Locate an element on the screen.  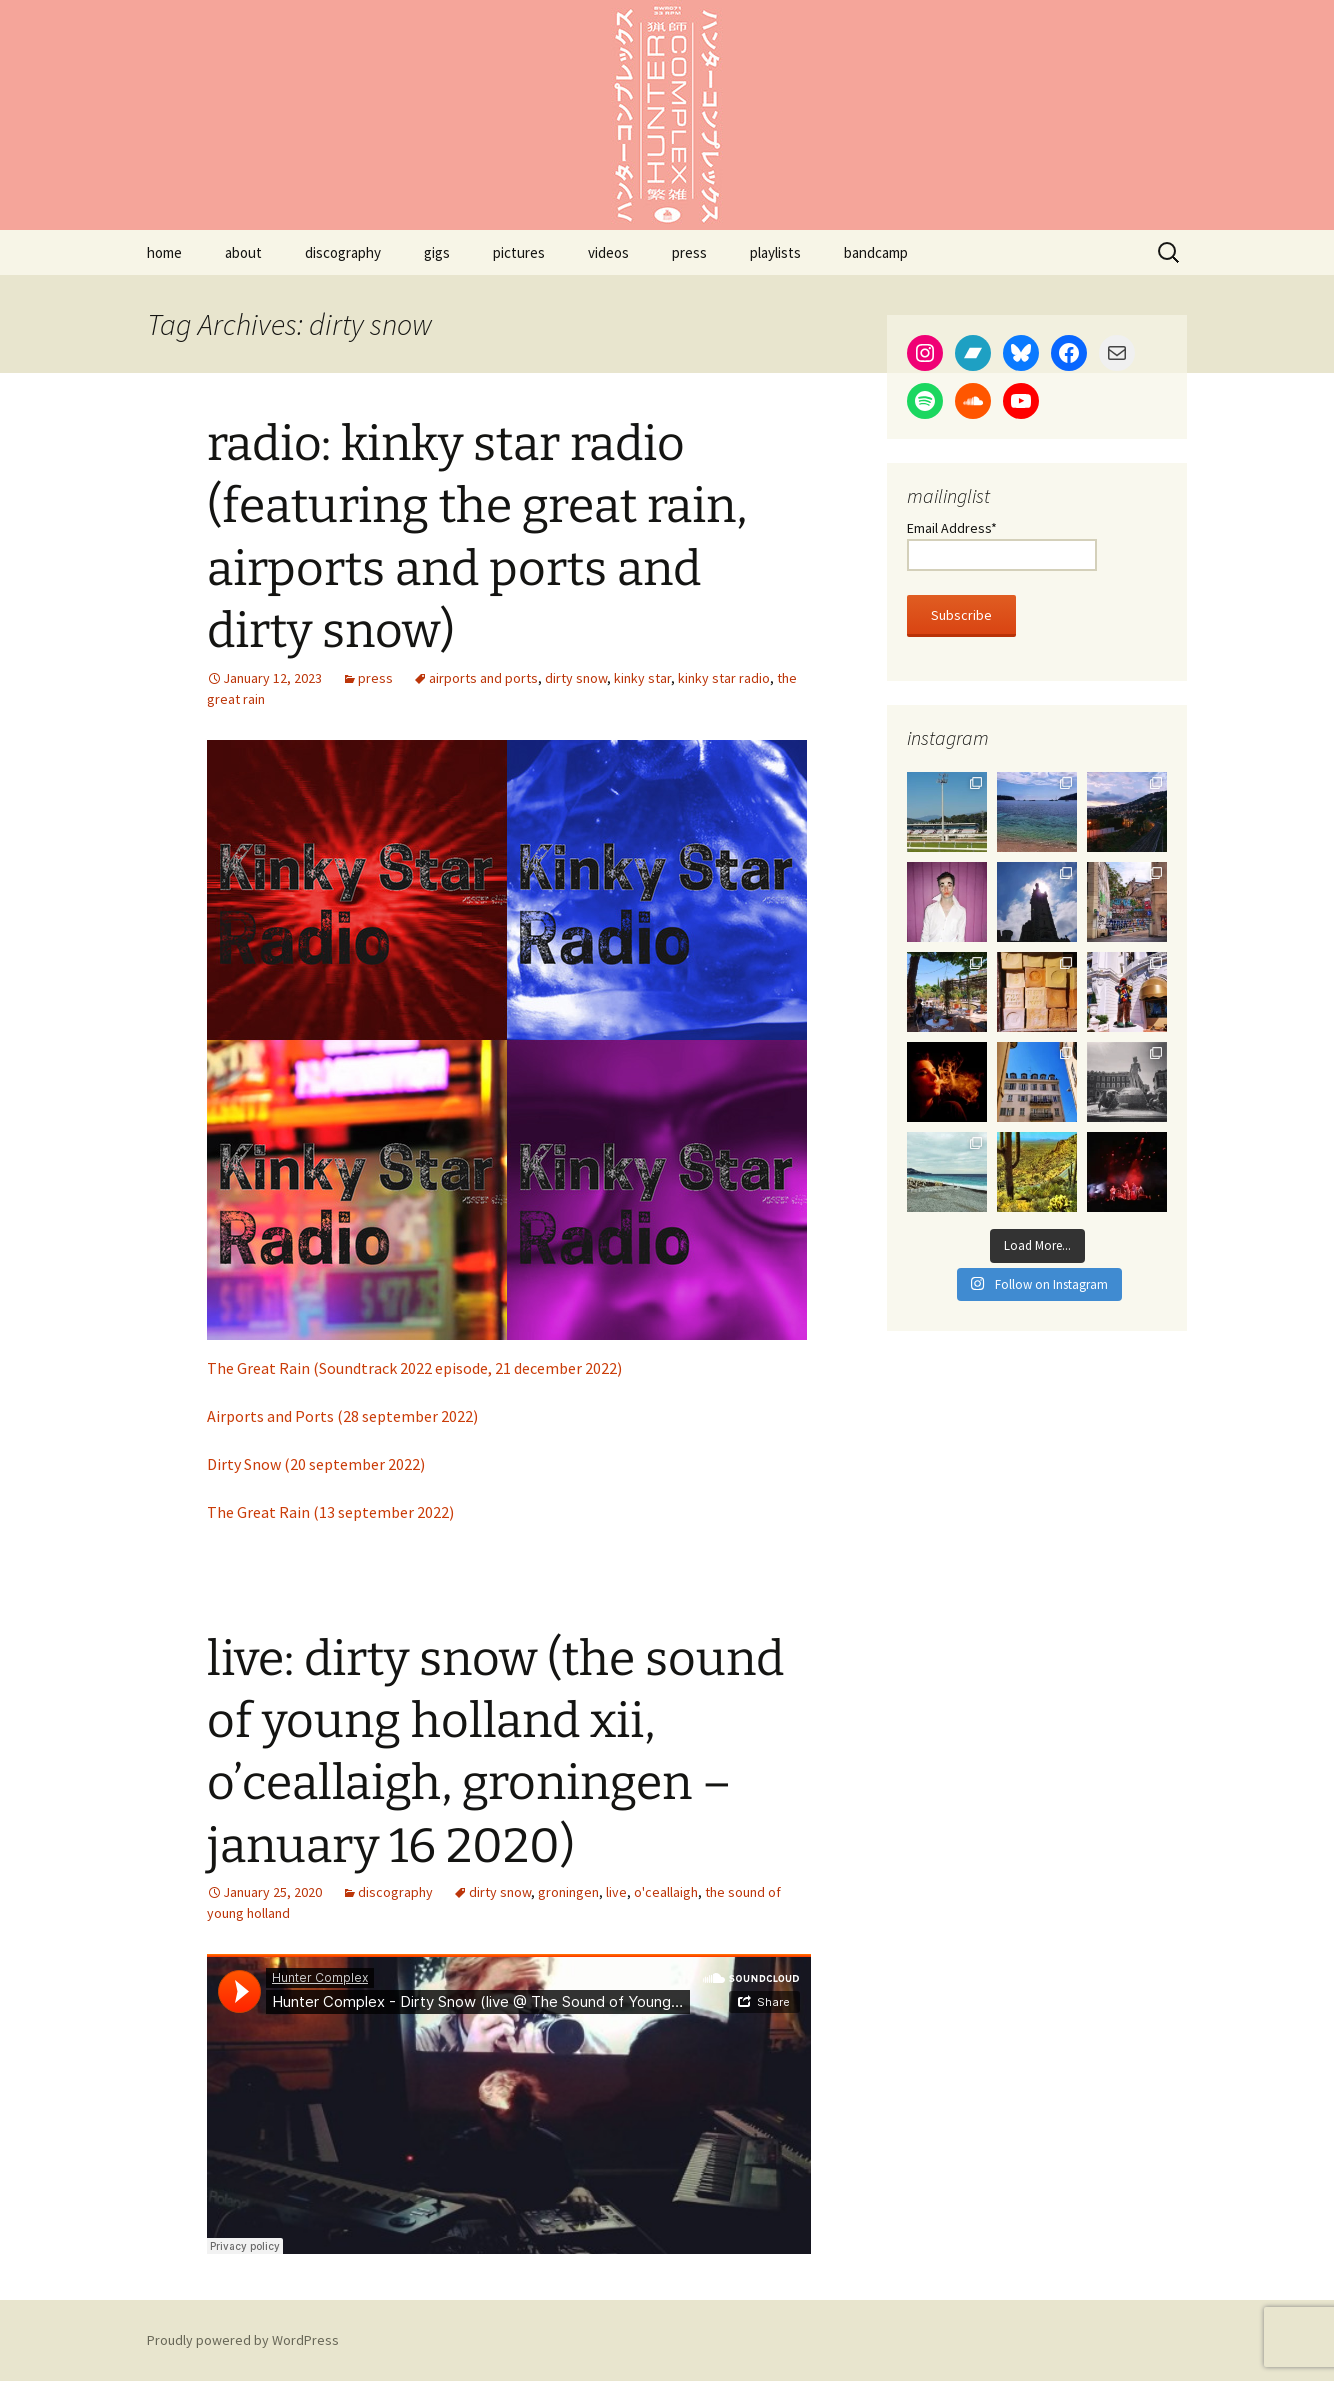
discography is located at coordinates (343, 252).